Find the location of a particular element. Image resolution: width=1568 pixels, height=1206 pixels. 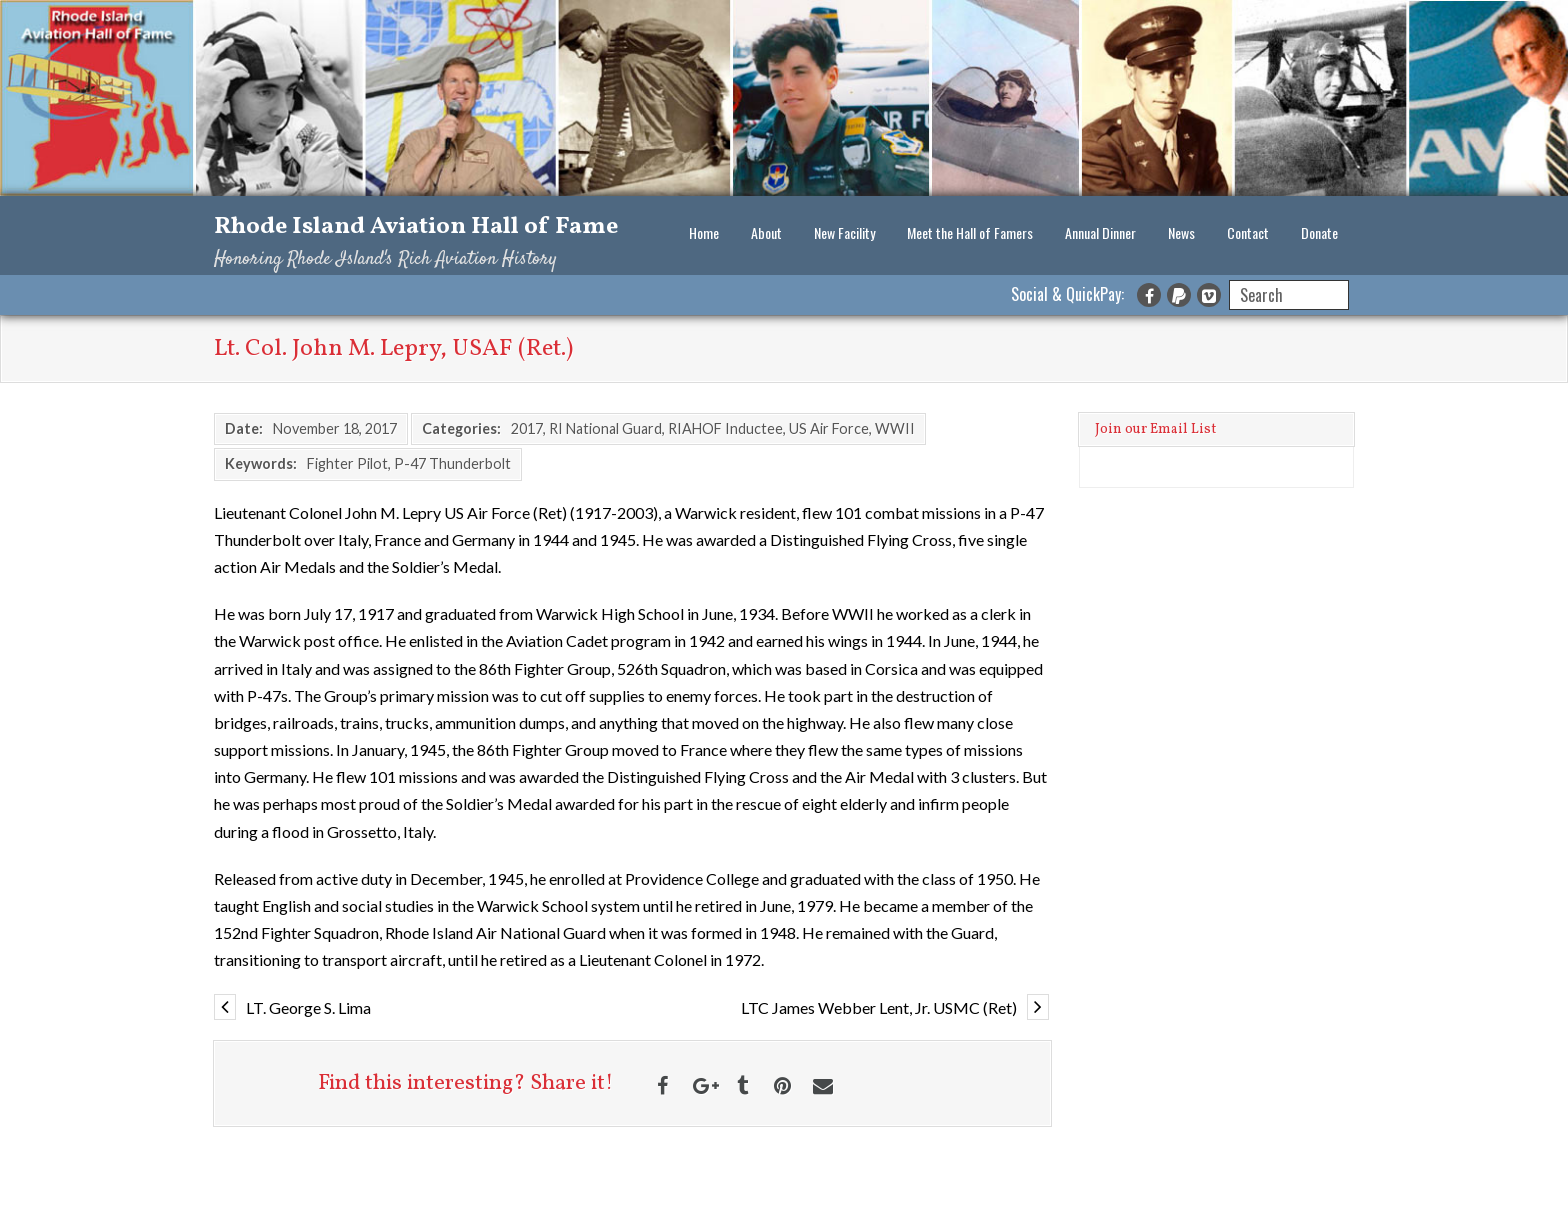

Donate is located at coordinates (1319, 232).